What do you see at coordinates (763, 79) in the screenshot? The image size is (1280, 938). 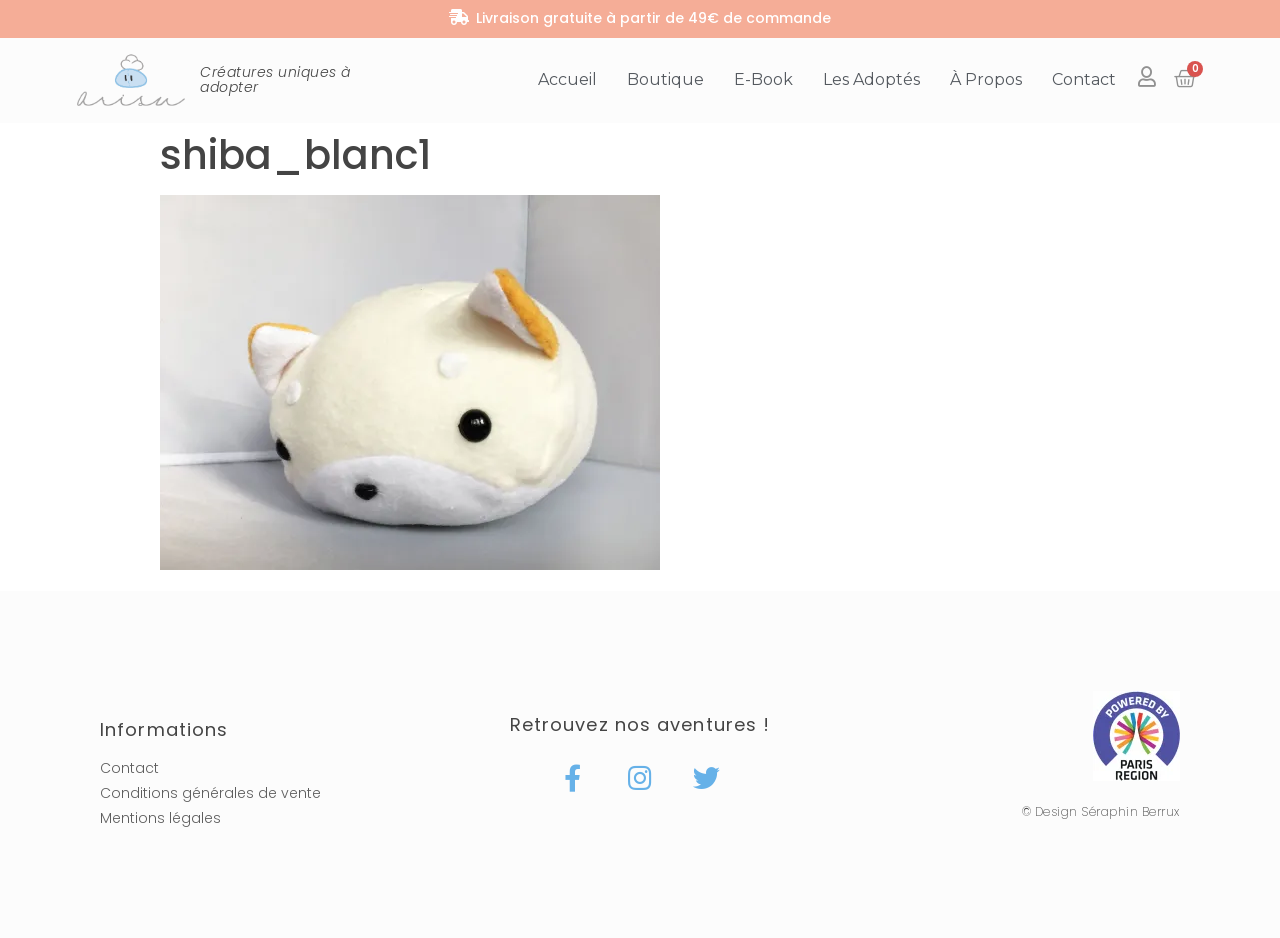 I see `E-book` at bounding box center [763, 79].